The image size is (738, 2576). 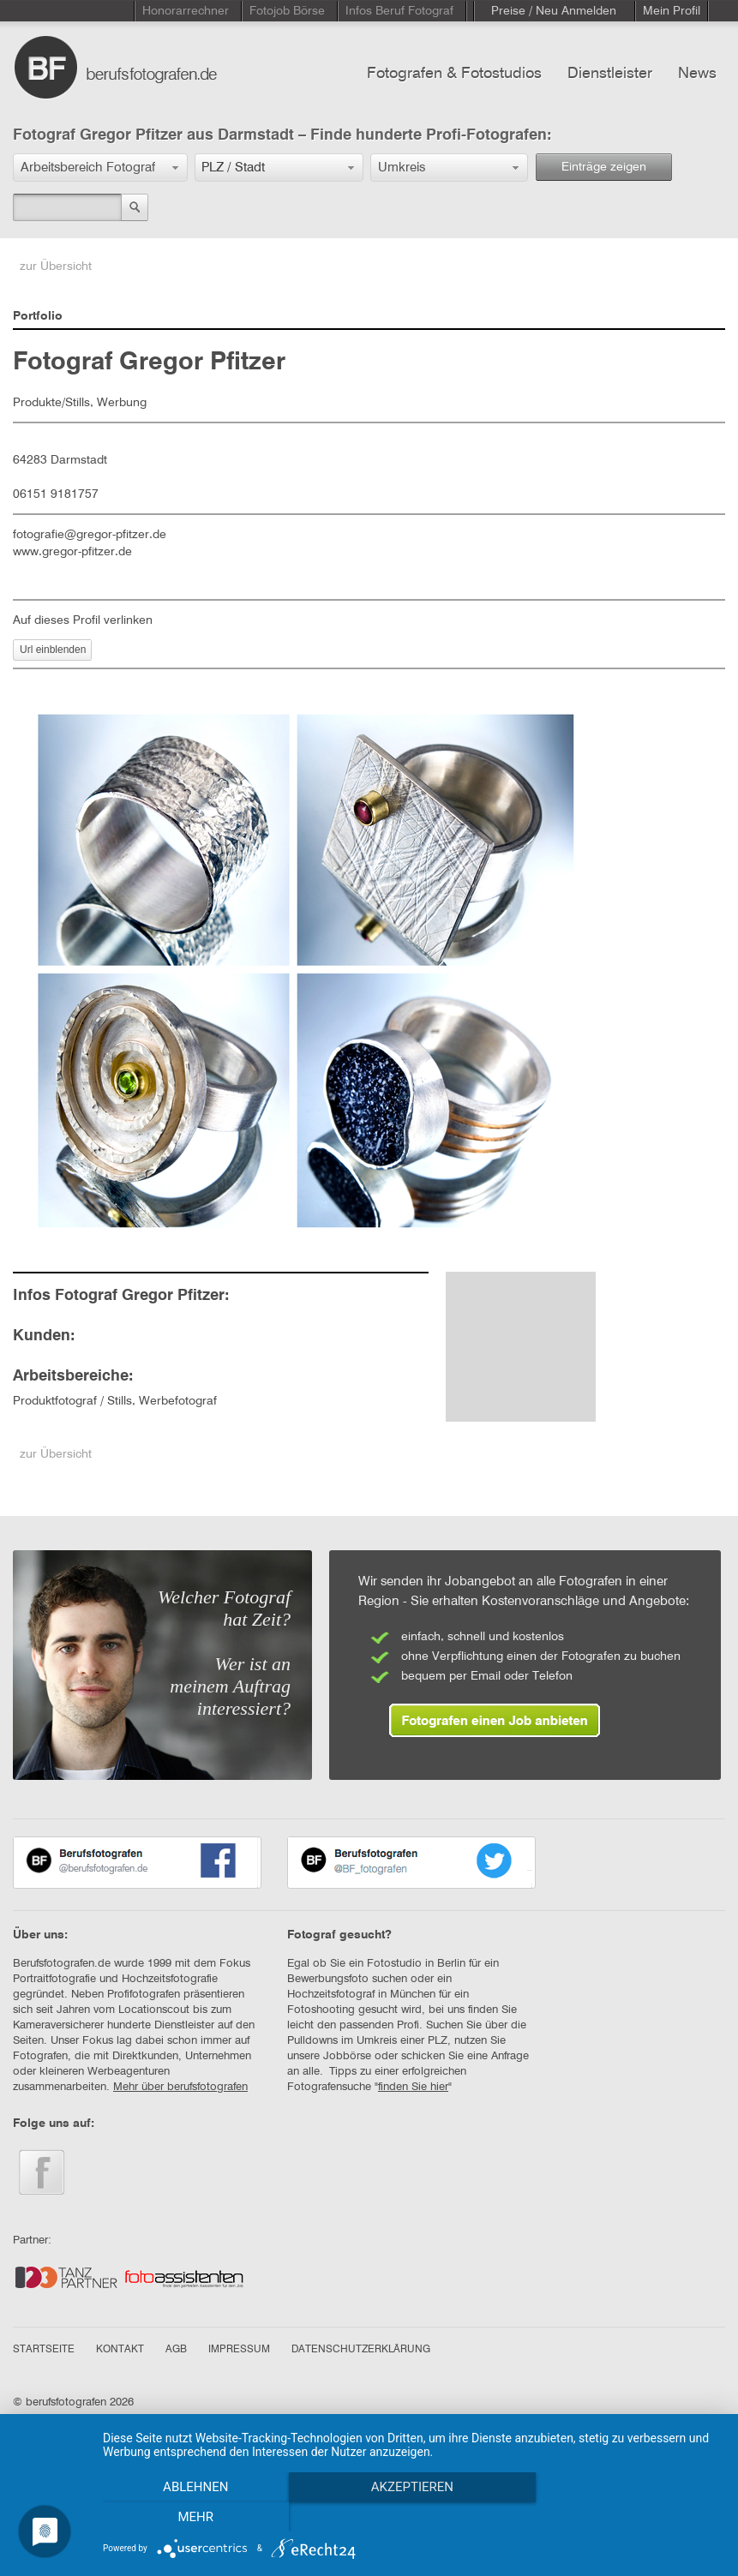 What do you see at coordinates (360, 2350) in the screenshot?
I see `DATENSCHUTZERKLÄRUNG` at bounding box center [360, 2350].